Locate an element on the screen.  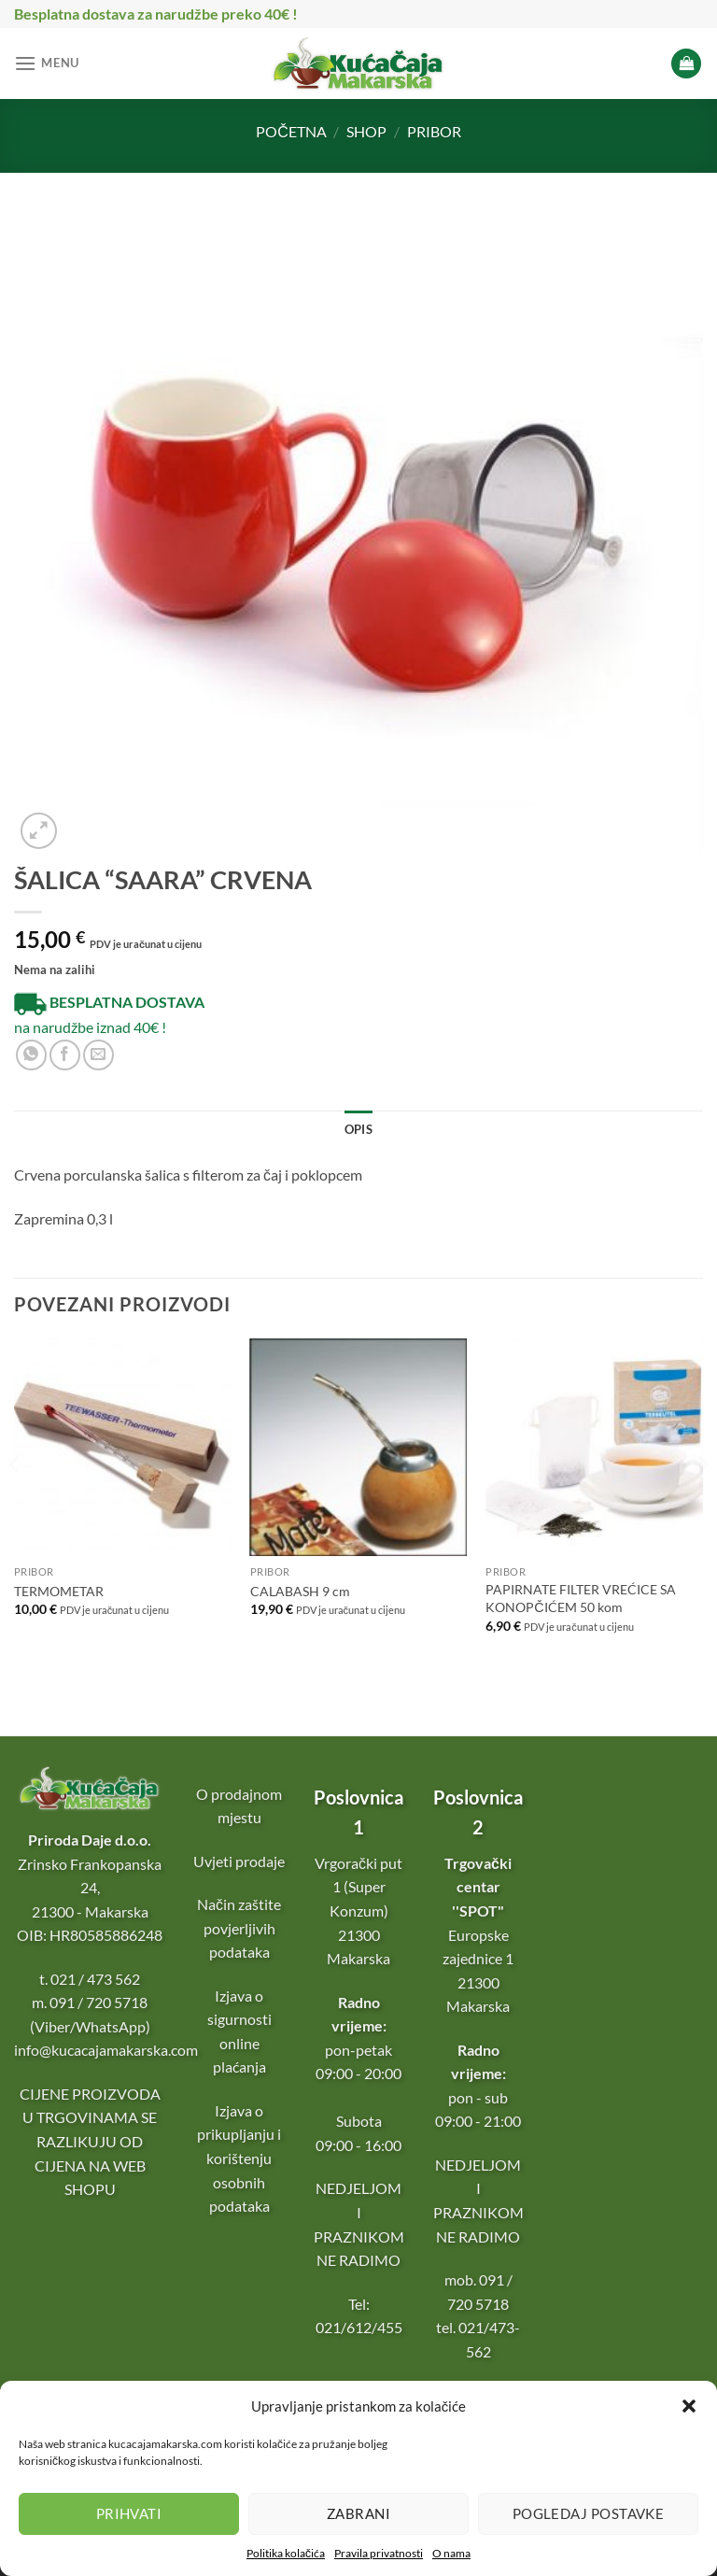
[Podijeli na WhatsApp-u] is located at coordinates (31, 1055).